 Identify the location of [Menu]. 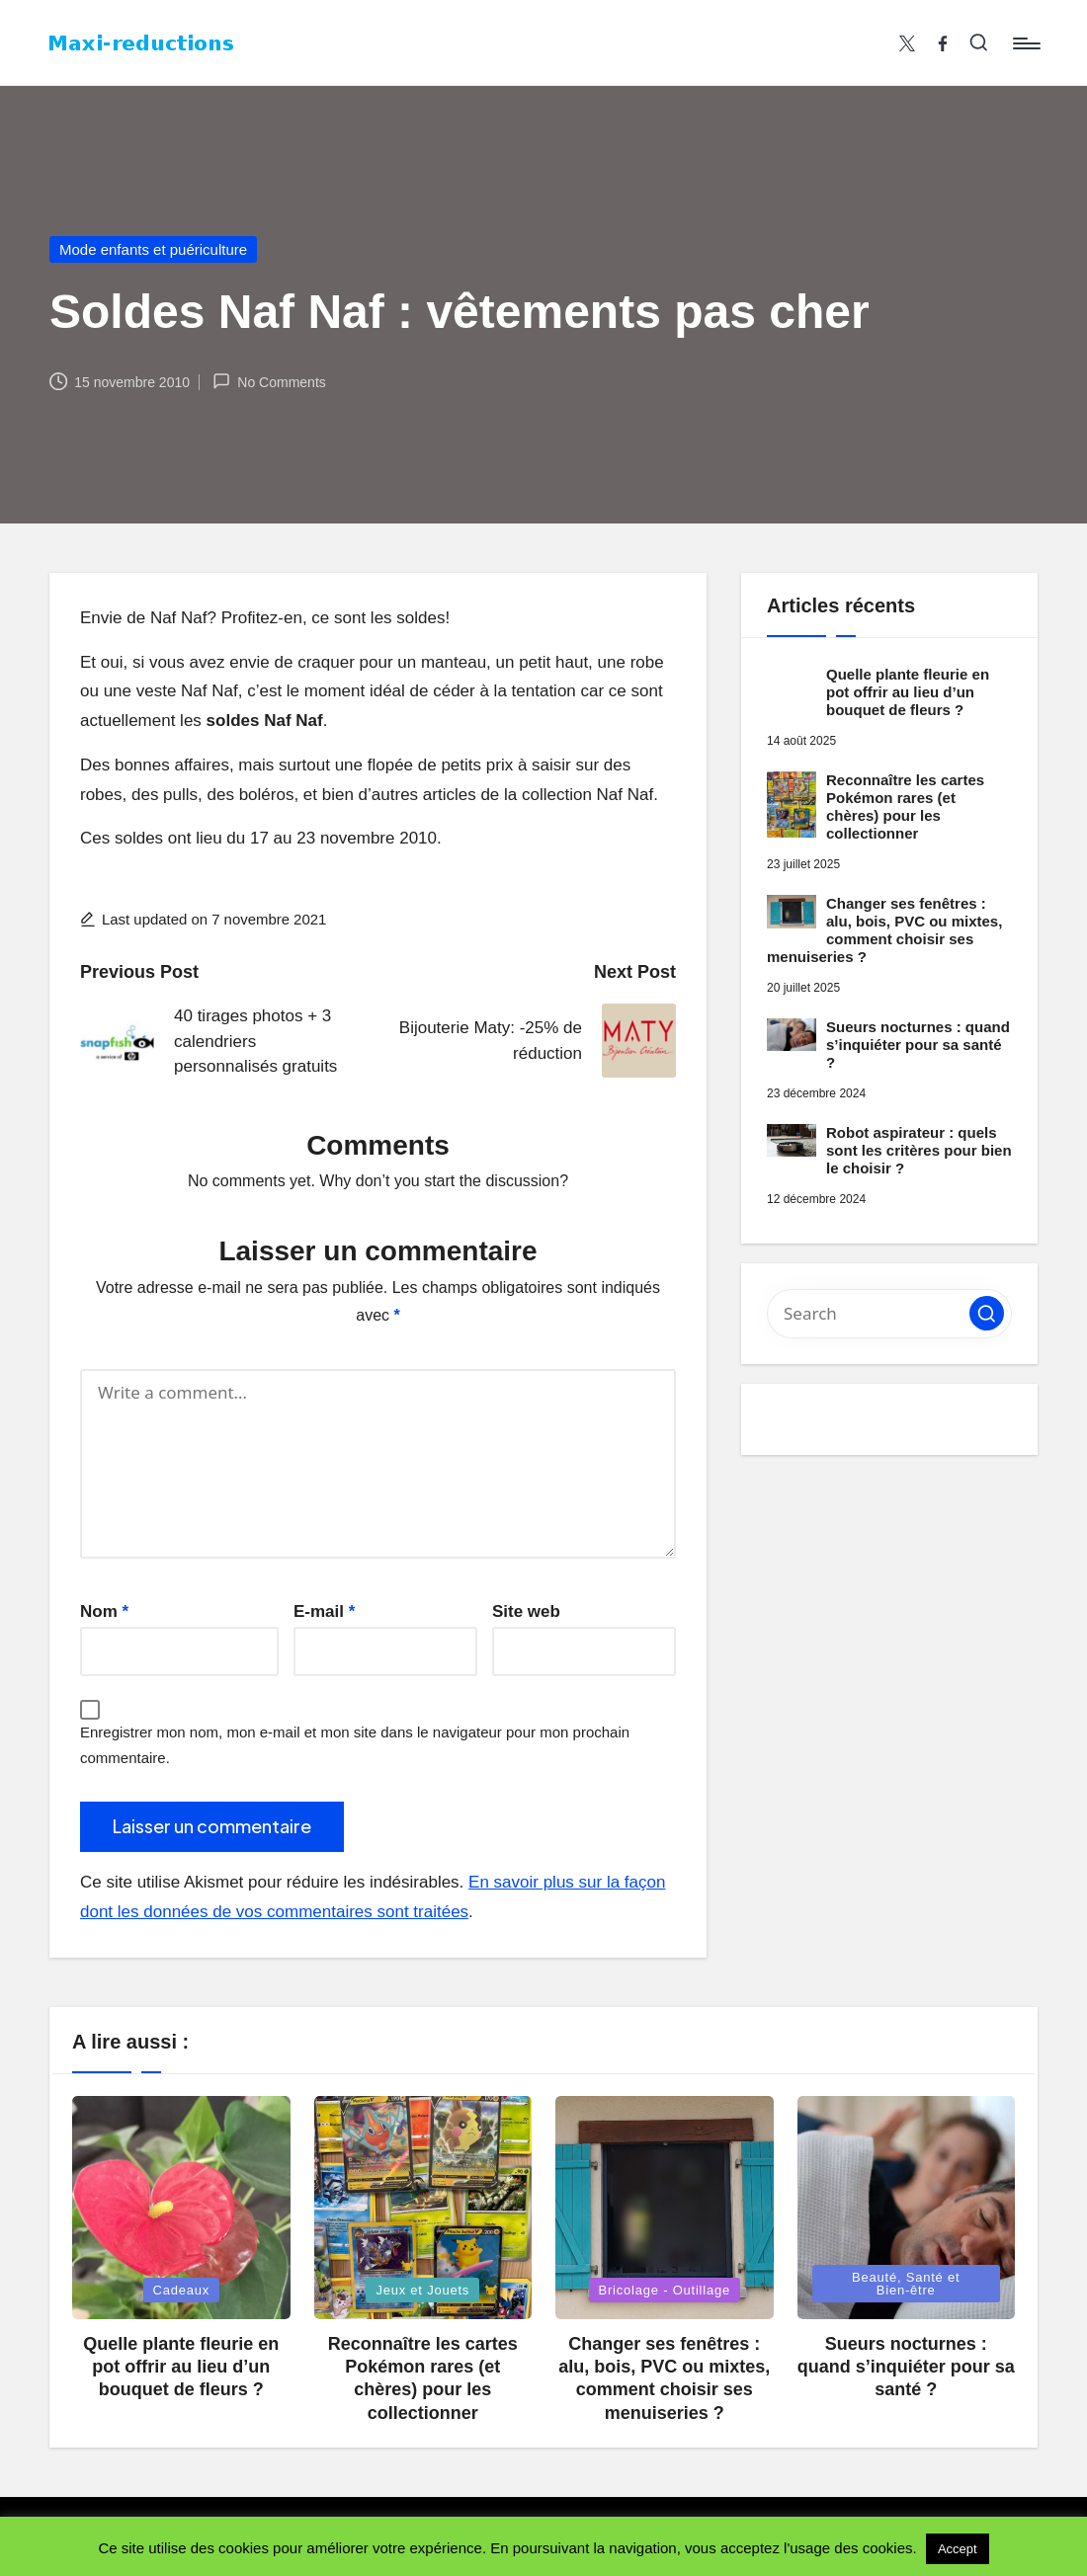
(1025, 43).